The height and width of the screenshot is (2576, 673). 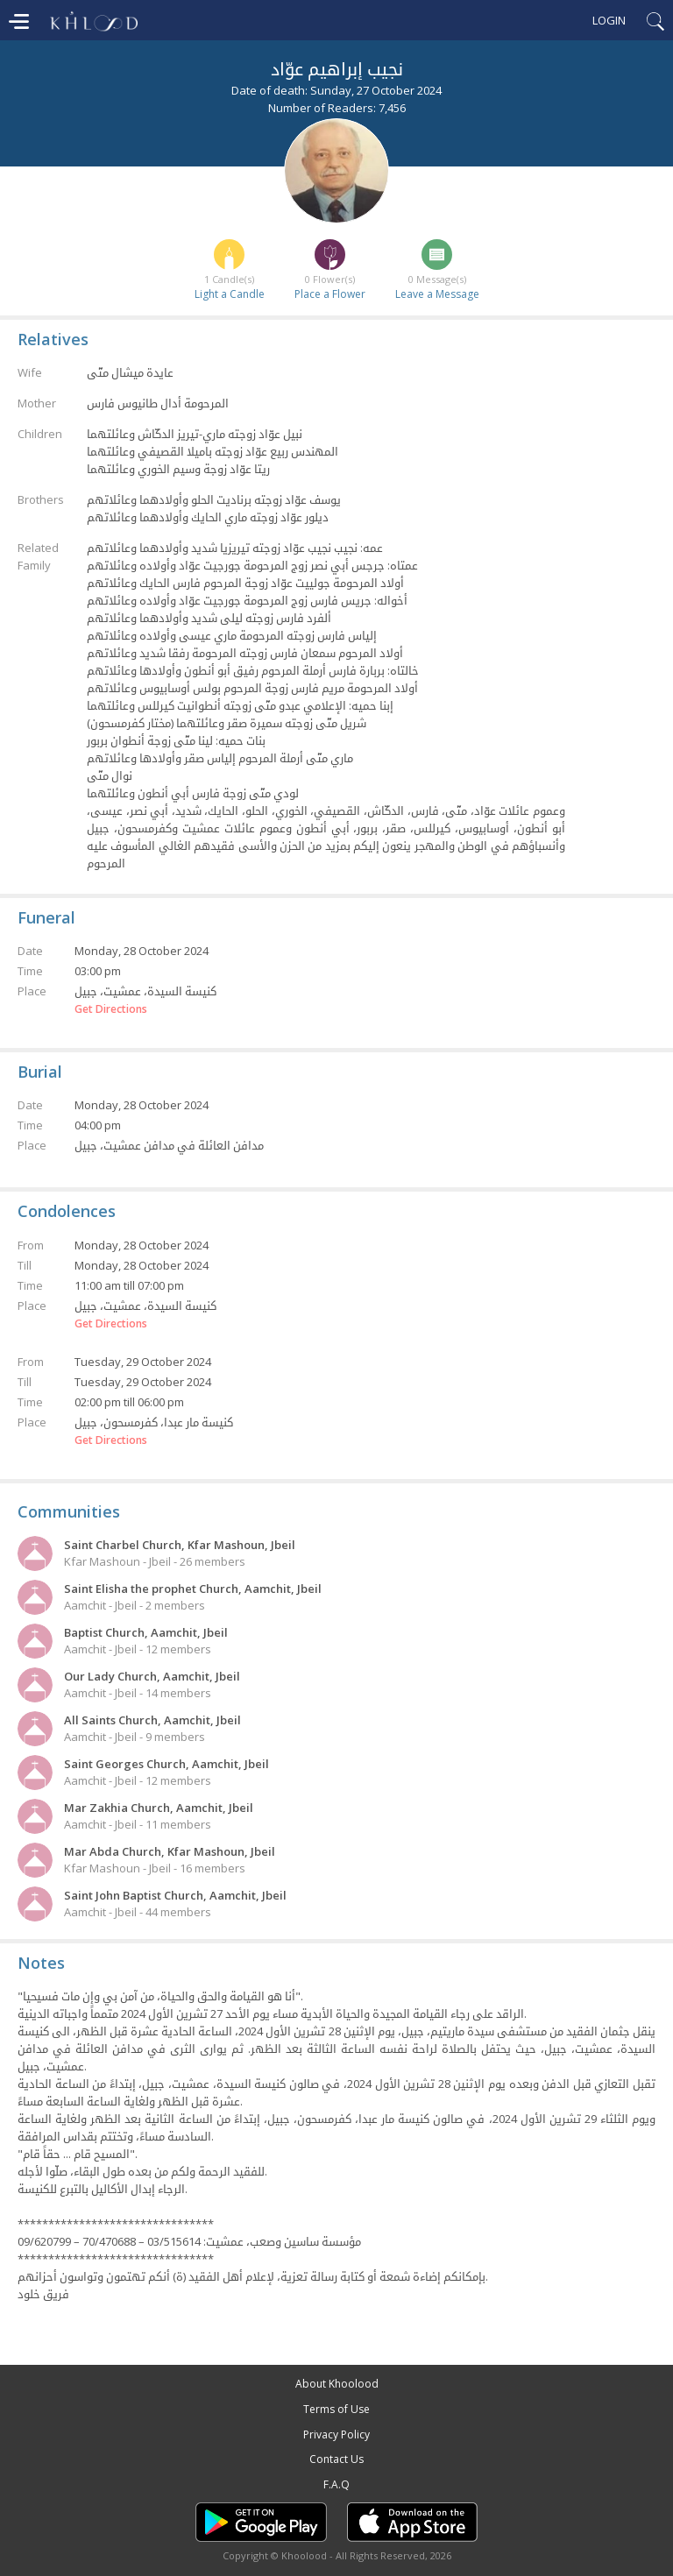 I want to click on Contact Us, so click(x=336, y=2459).